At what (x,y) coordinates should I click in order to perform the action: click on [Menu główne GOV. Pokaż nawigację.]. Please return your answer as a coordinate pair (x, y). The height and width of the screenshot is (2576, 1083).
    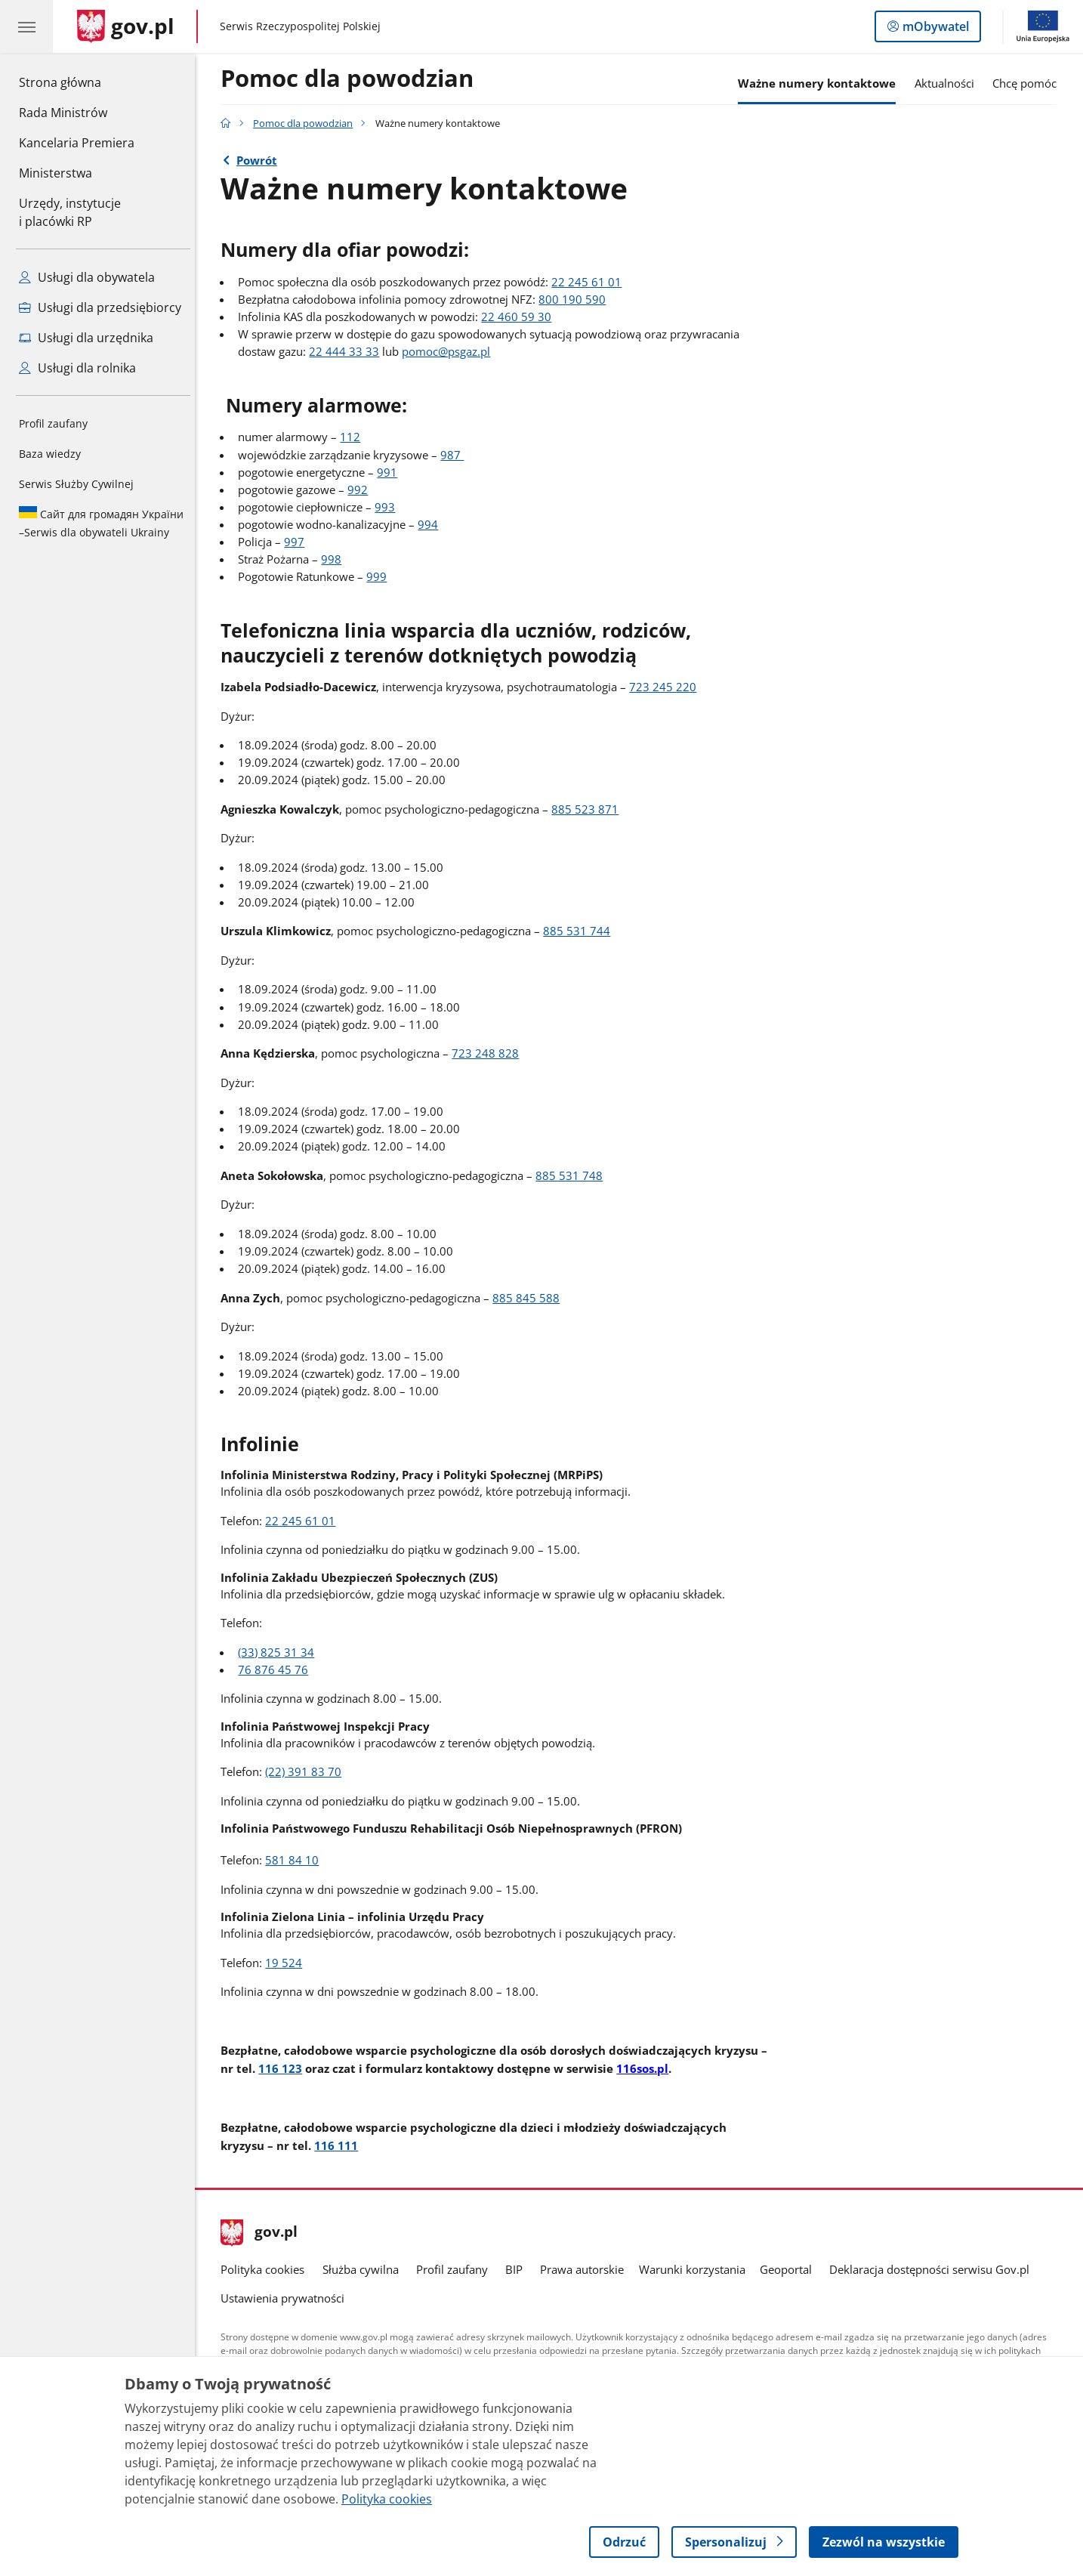
    Looking at the image, I should click on (26, 26).